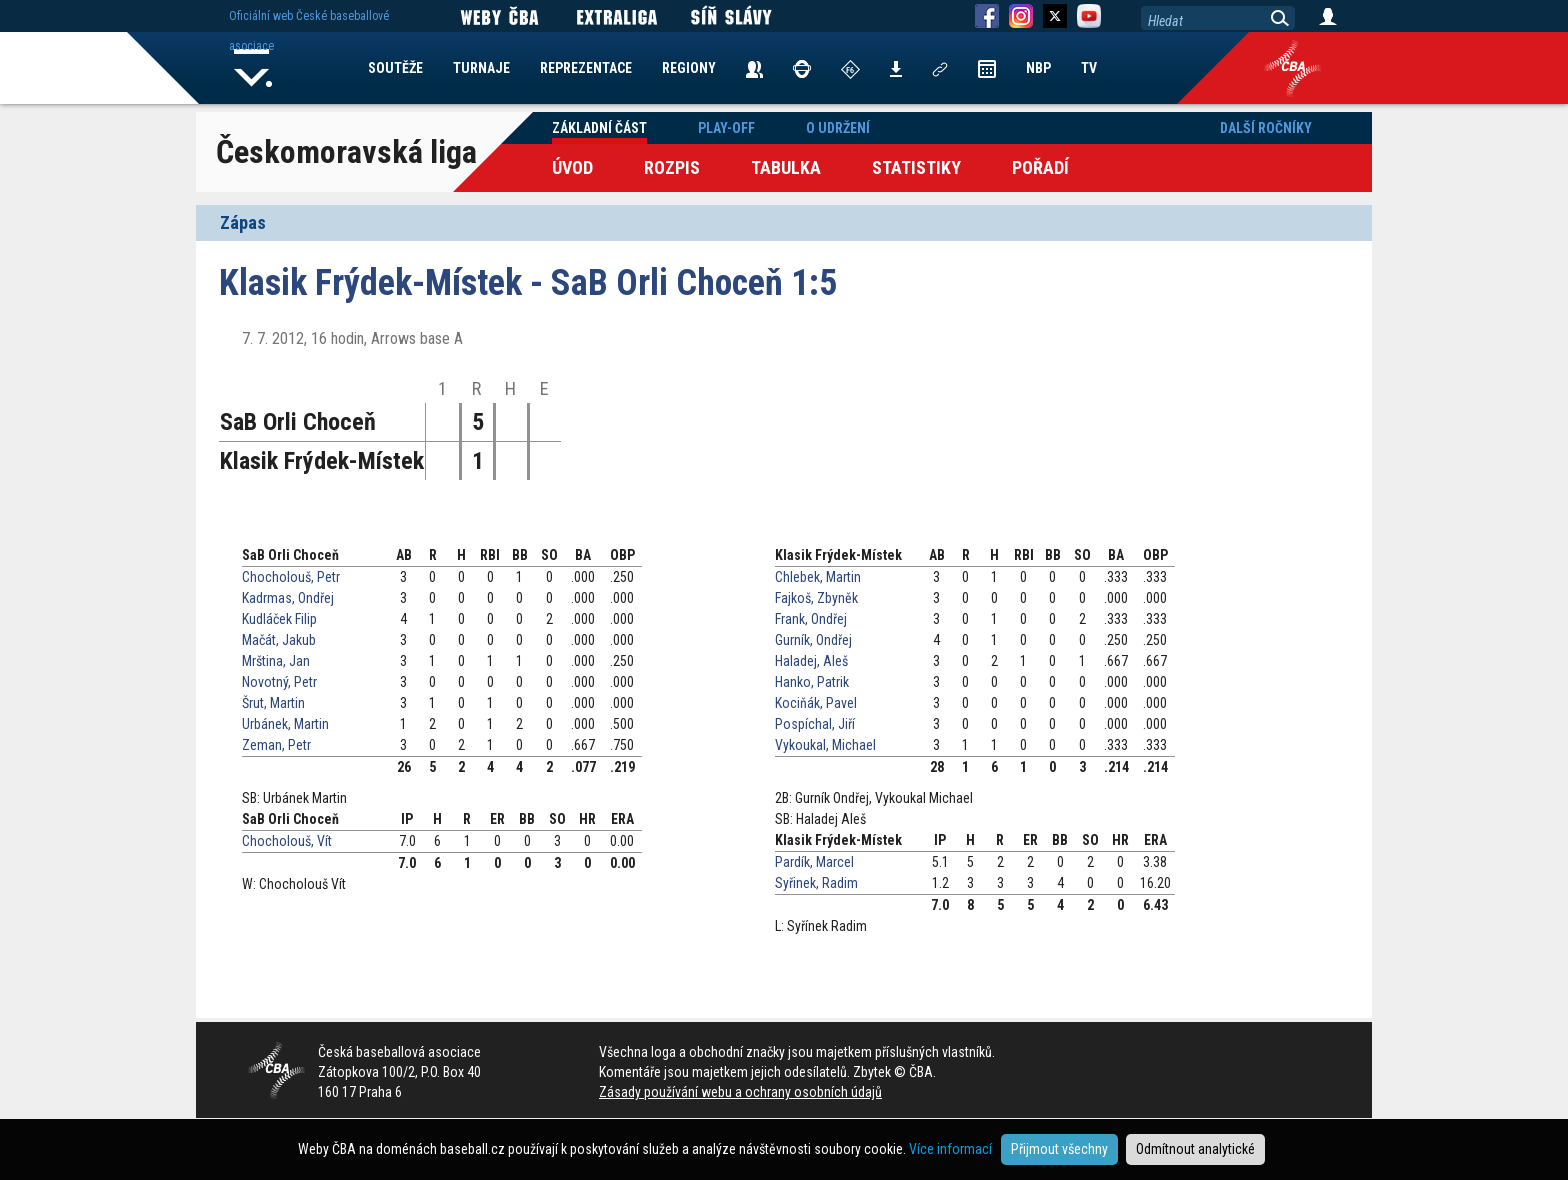 This screenshot has height=1180, width=1568. What do you see at coordinates (1266, 128) in the screenshot?
I see `Další ročníky` at bounding box center [1266, 128].